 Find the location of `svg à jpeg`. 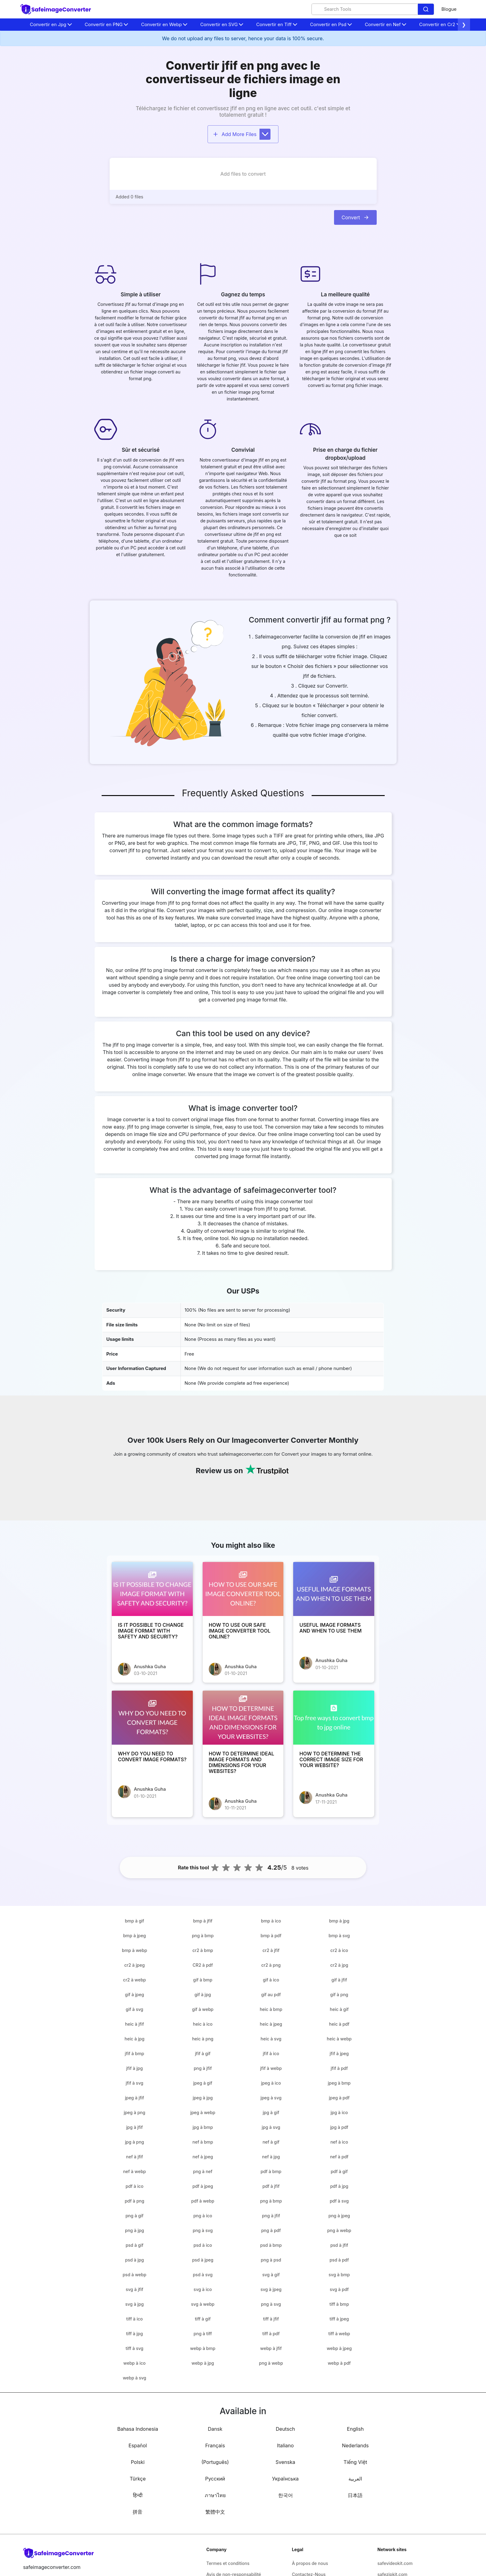

svg à jpeg is located at coordinates (271, 2289).